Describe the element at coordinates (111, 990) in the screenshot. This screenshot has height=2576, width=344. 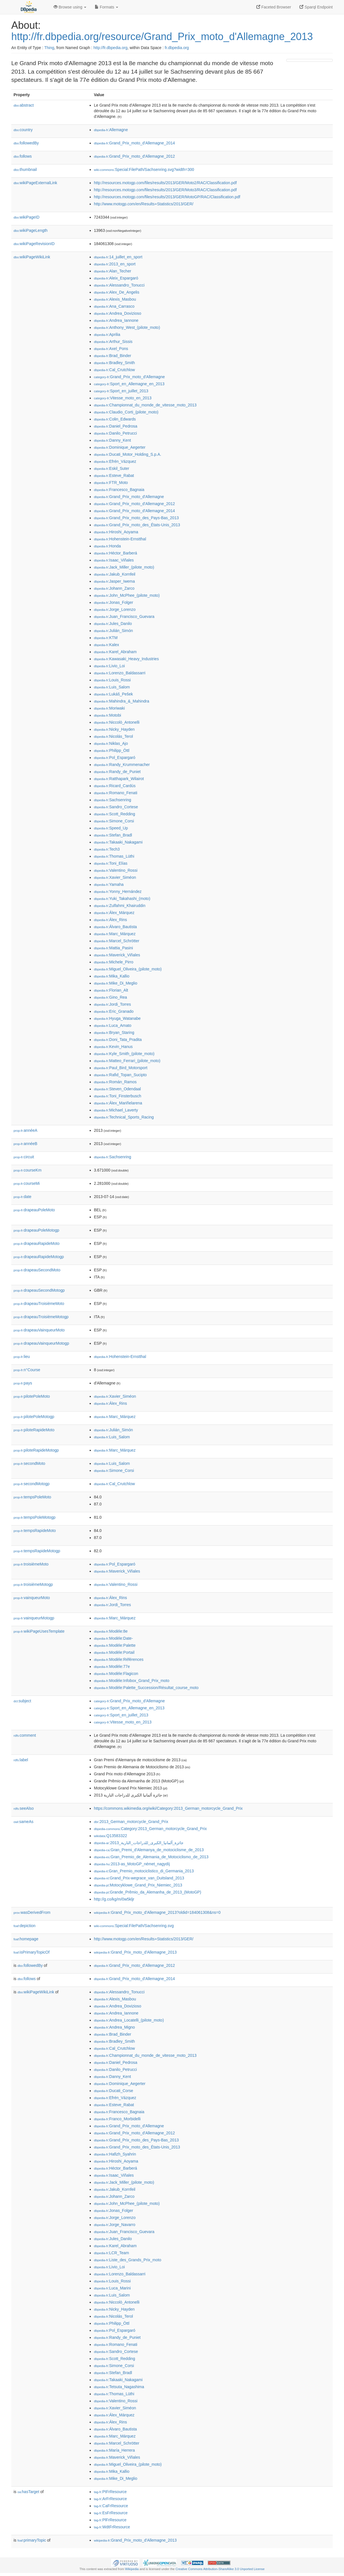
I see `:Florian_Alt` at that location.